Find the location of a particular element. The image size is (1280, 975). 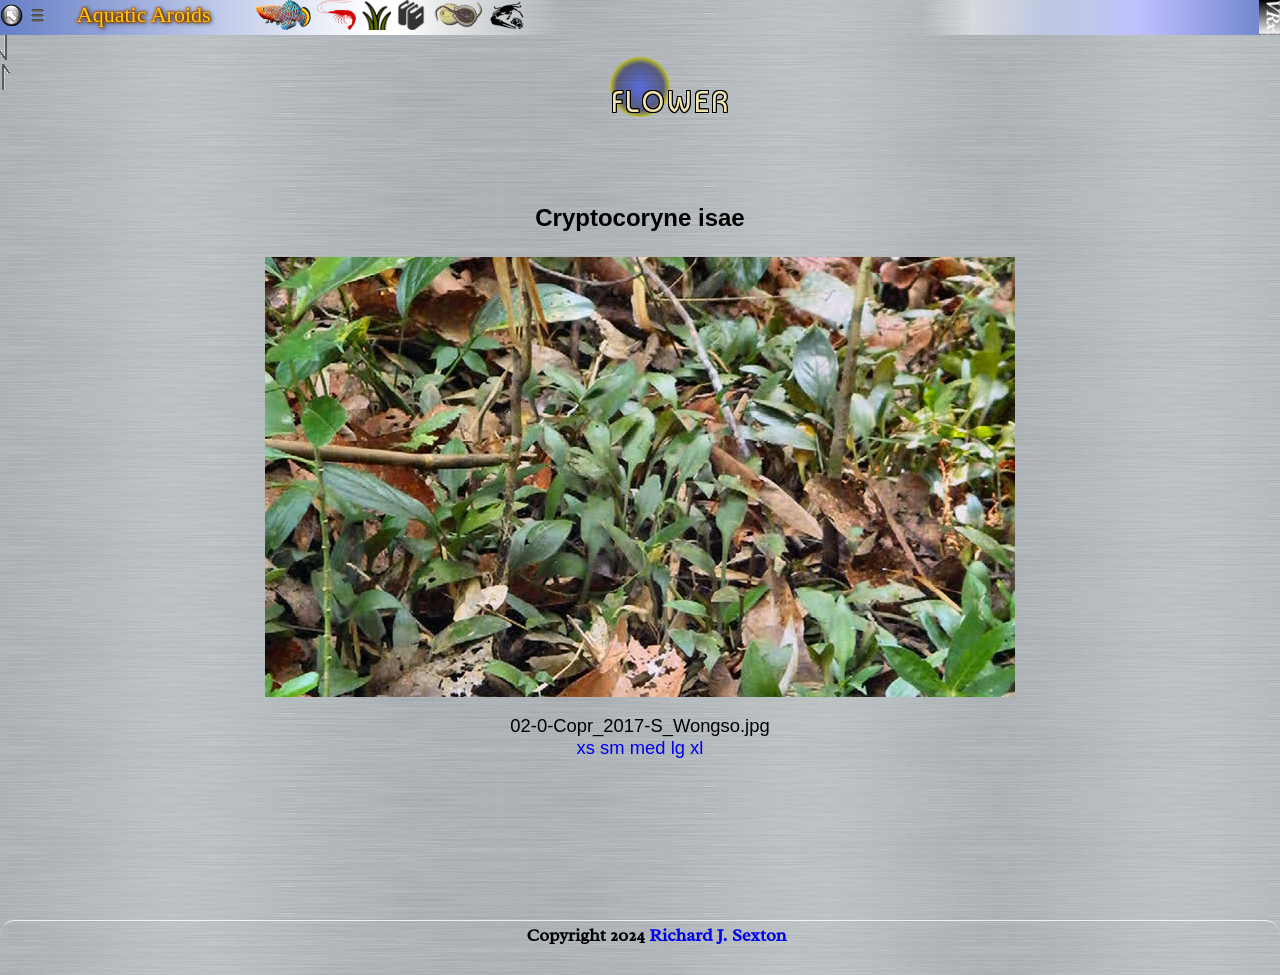

med is located at coordinates (648, 747).